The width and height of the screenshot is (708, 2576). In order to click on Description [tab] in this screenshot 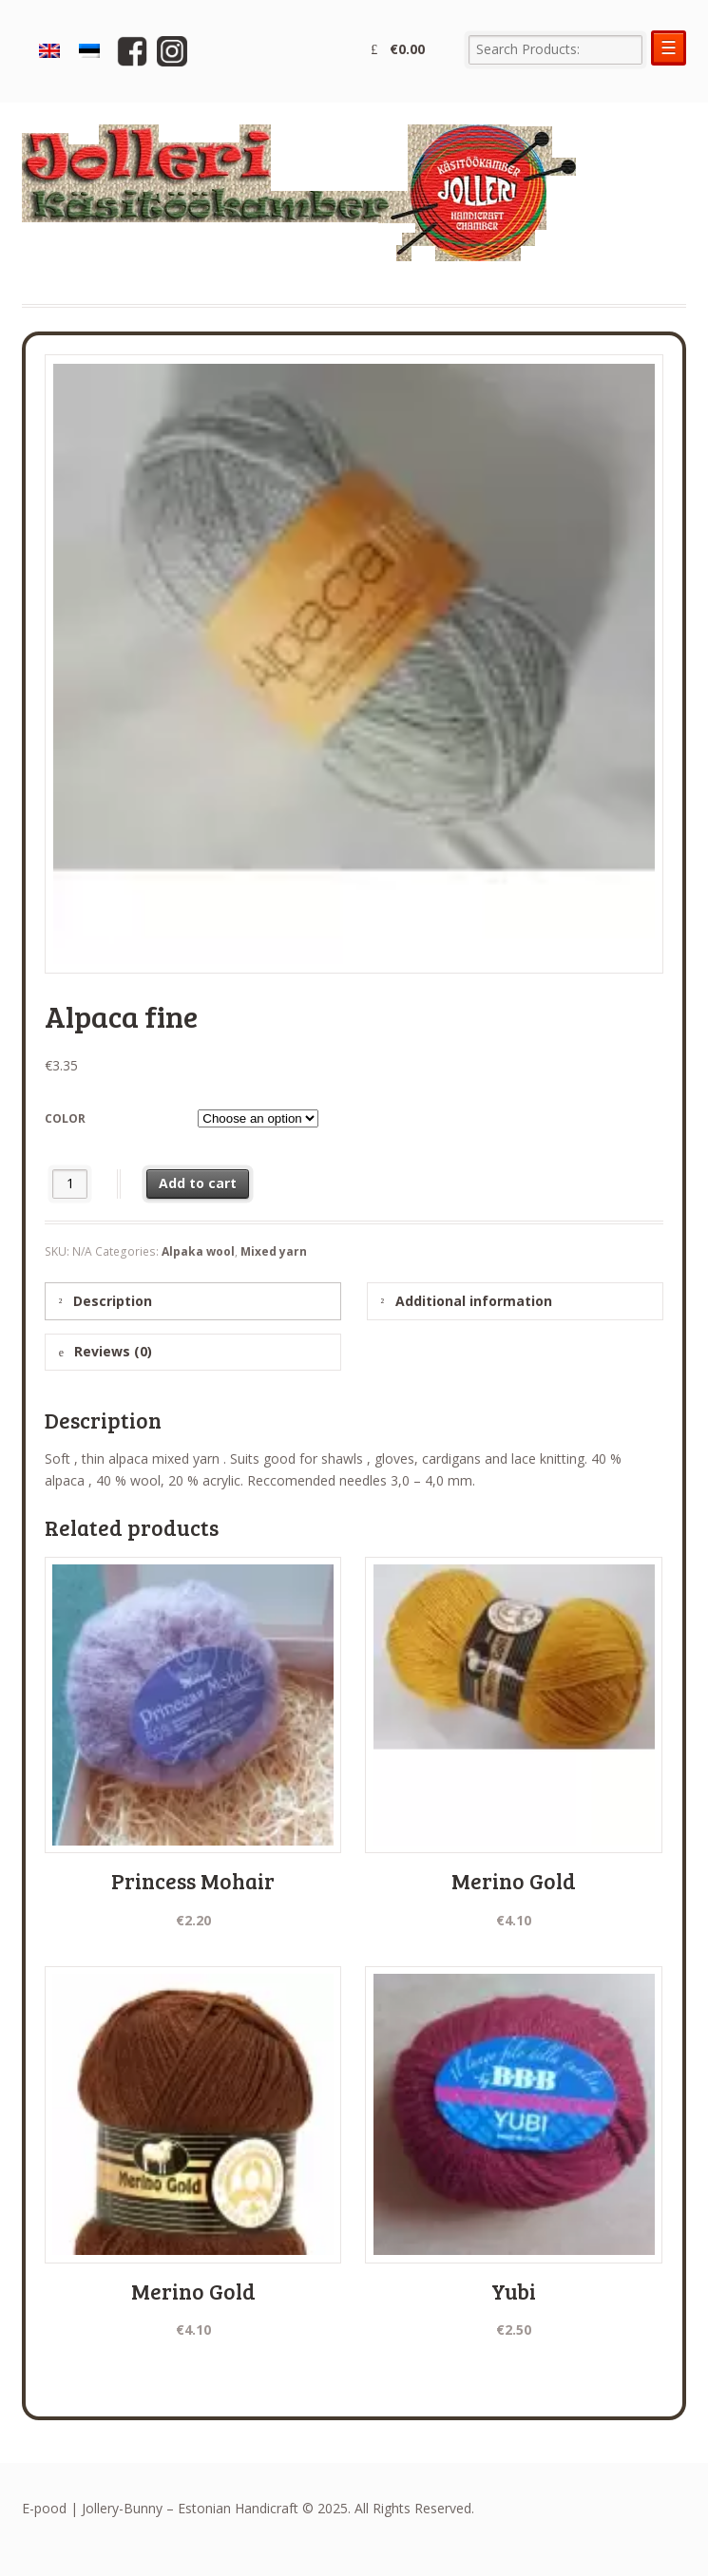, I will do `click(110, 1301)`.